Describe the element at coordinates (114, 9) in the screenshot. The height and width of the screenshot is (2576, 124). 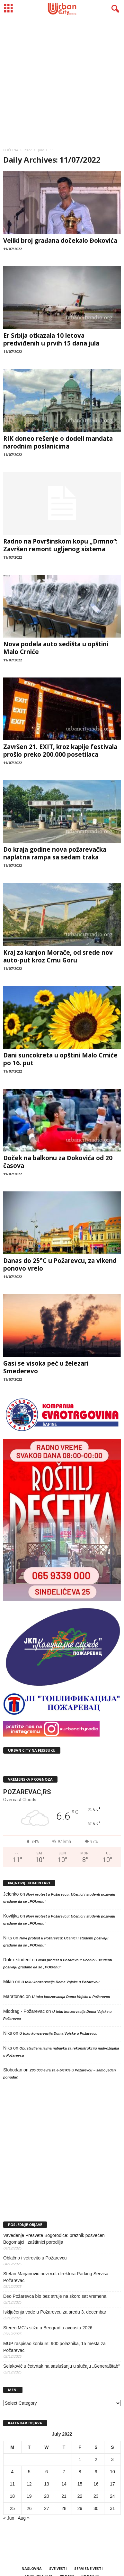
I see `[button]` at that location.